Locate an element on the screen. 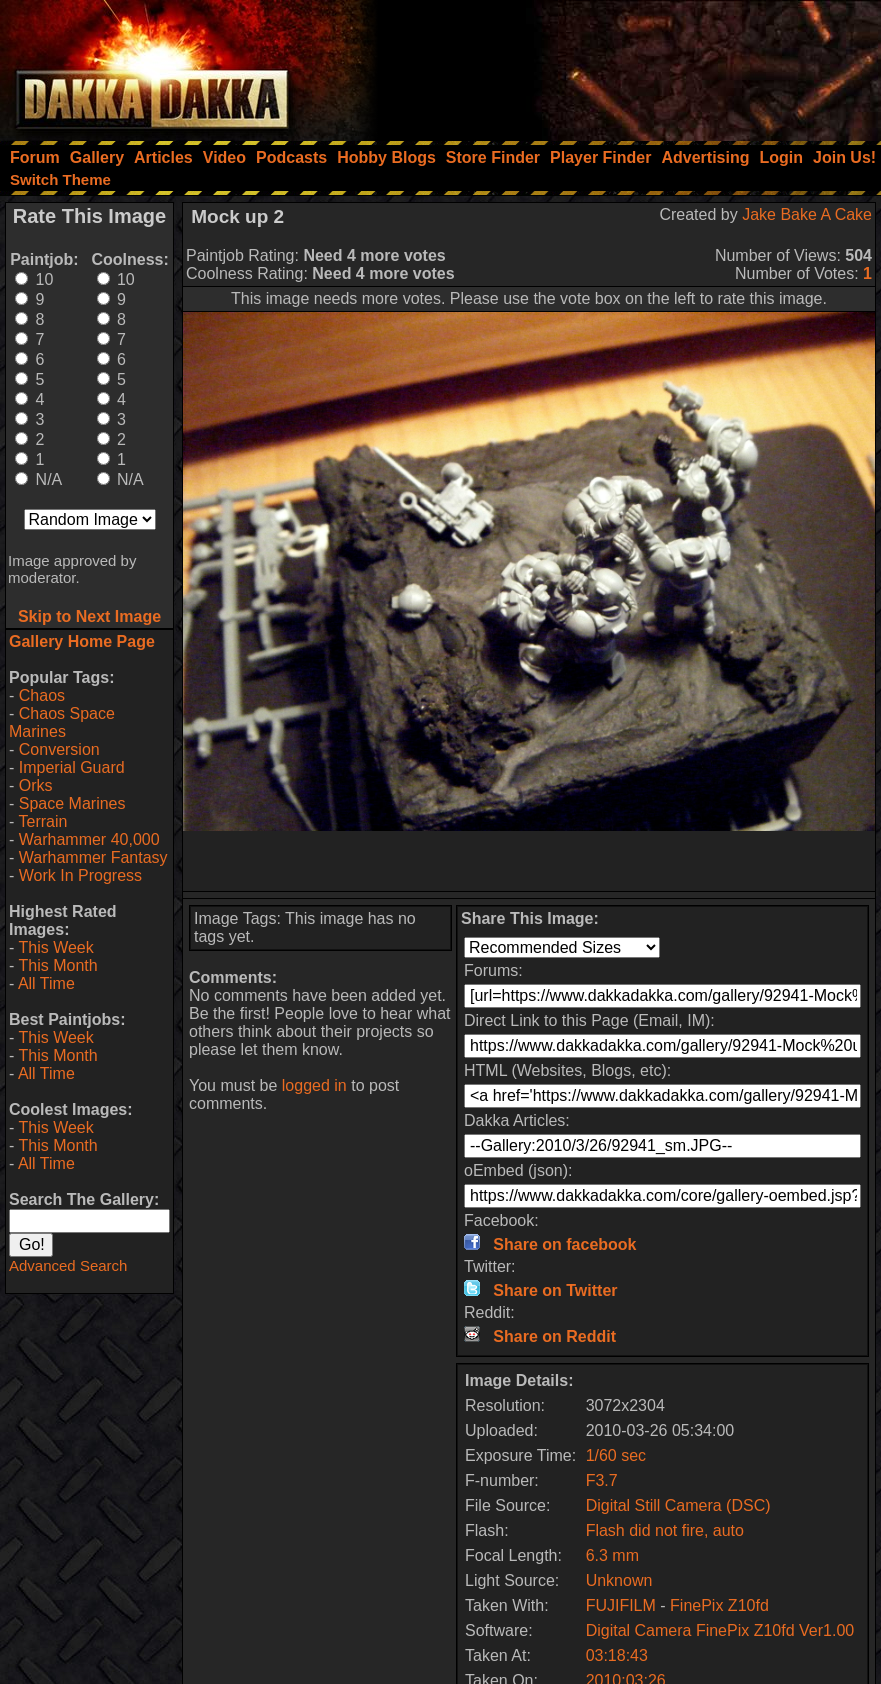 The width and height of the screenshot is (881, 1684). Chaos is located at coordinates (42, 695).